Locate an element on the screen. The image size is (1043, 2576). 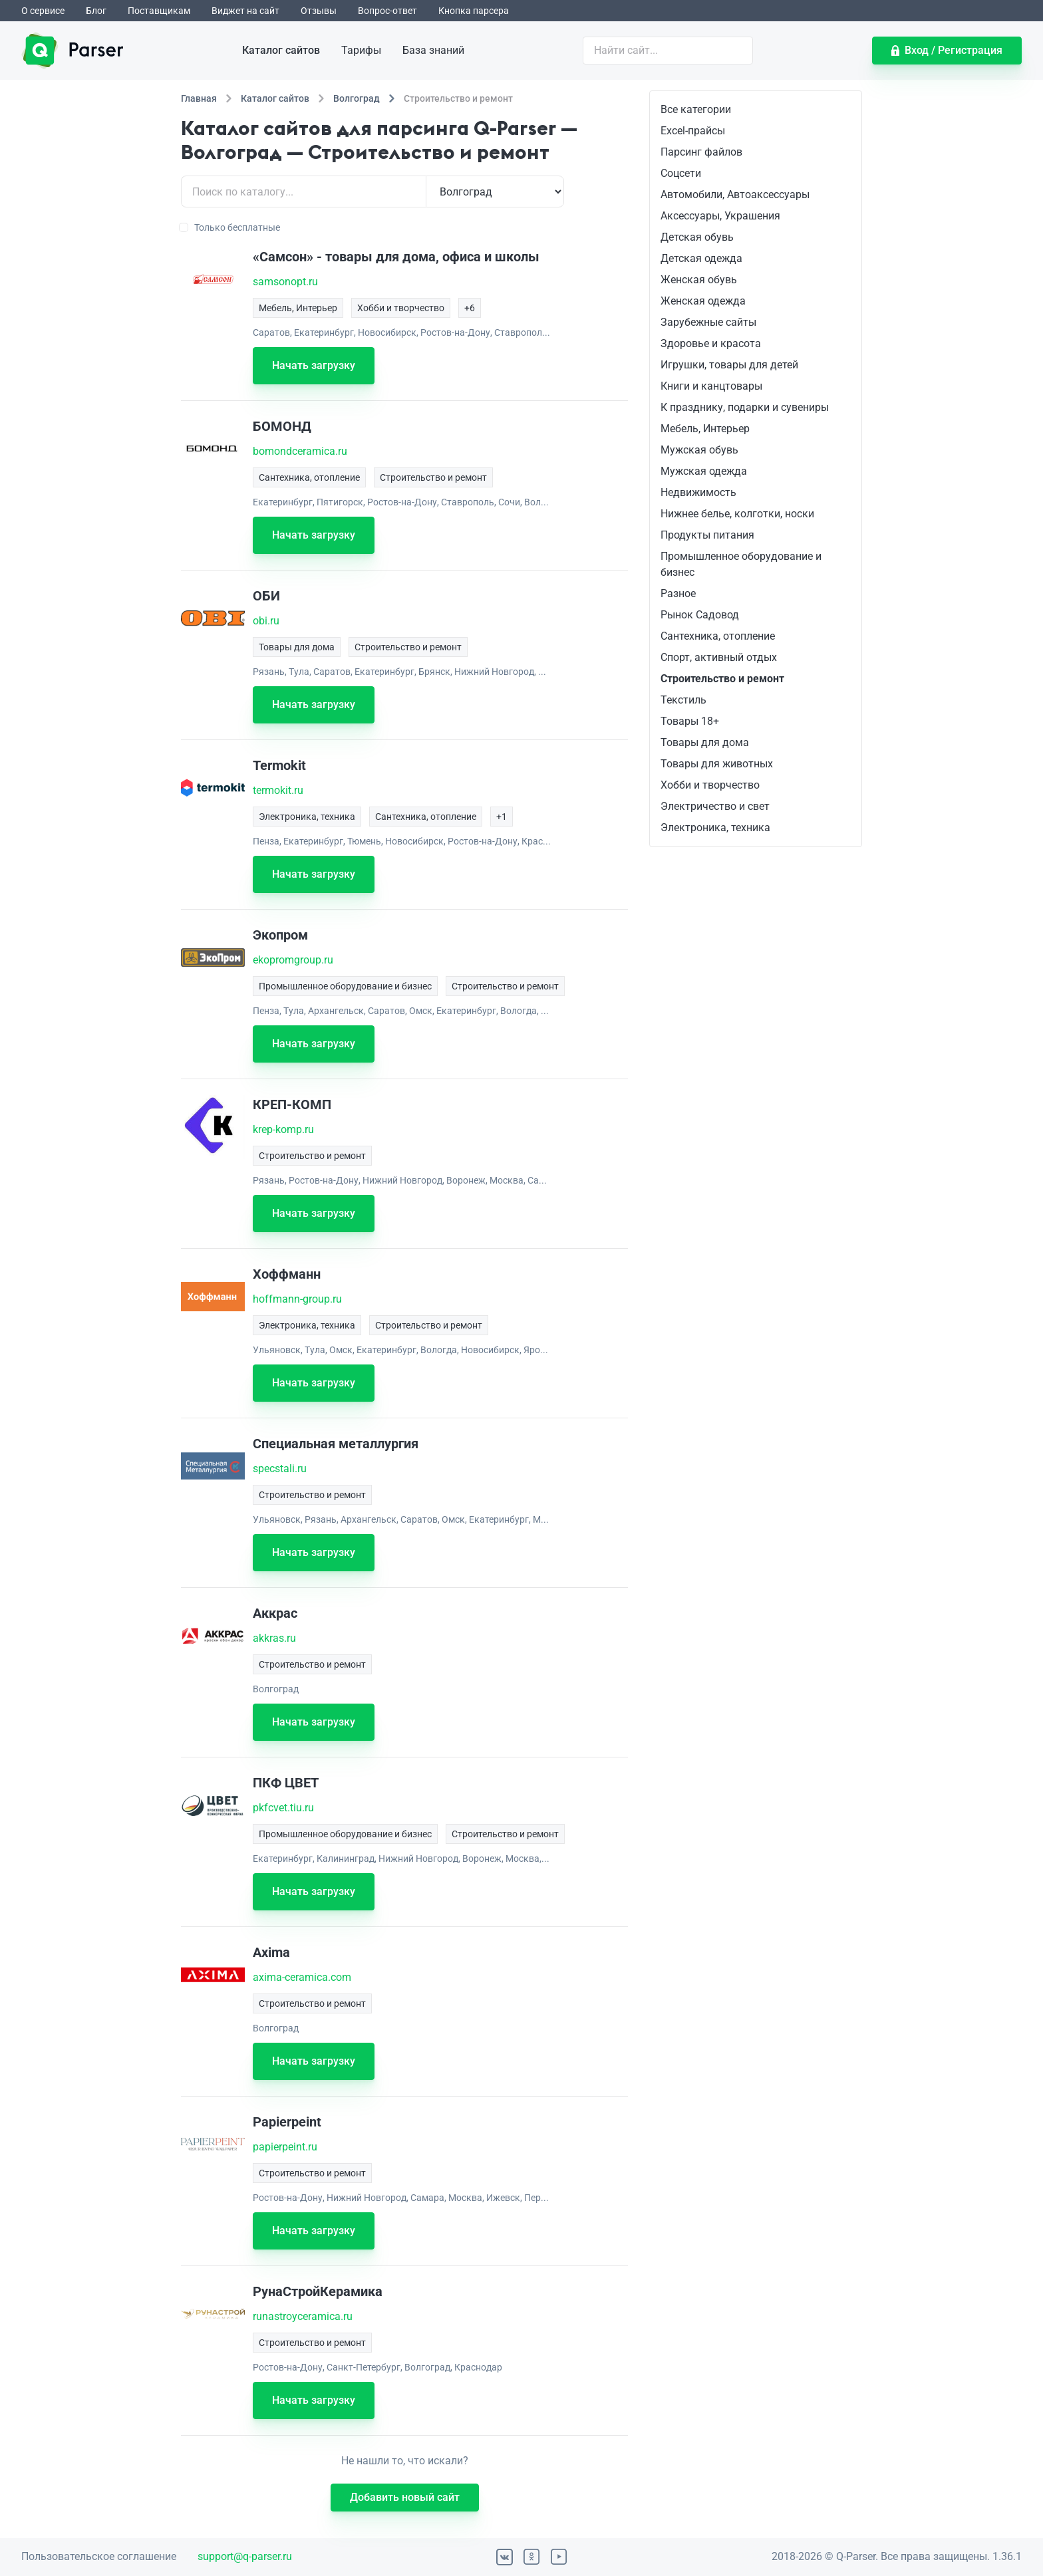
bomondceramica.ru is located at coordinates (300, 451).